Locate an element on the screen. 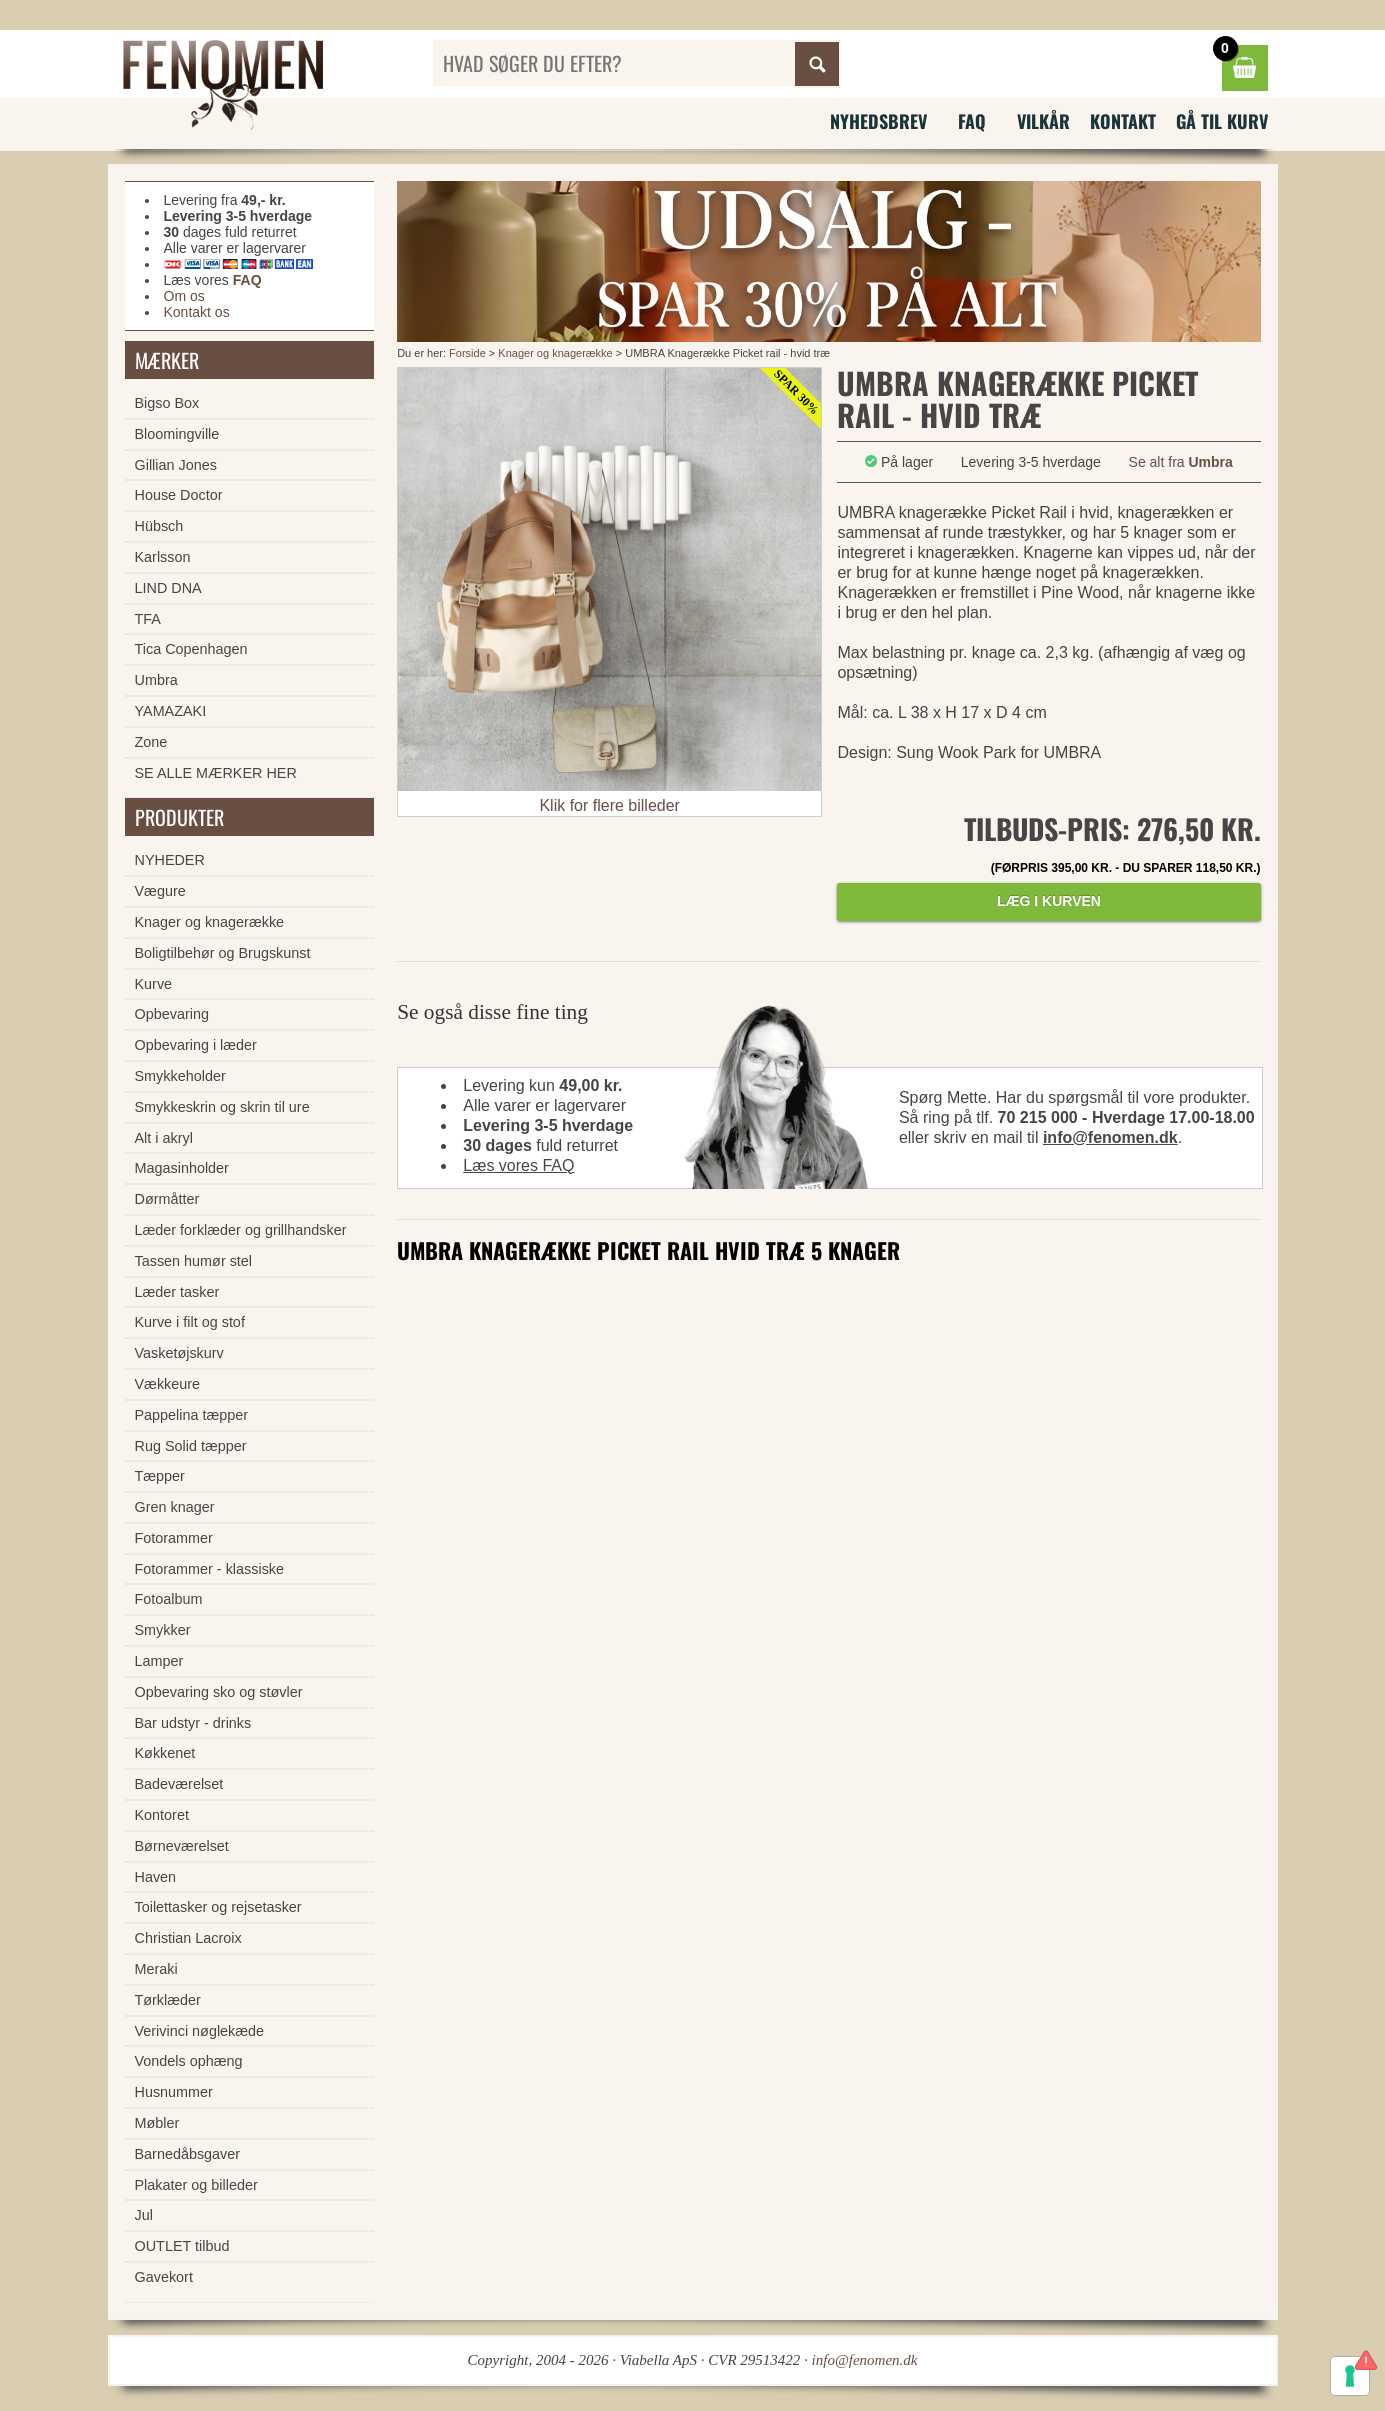  Fotoalbum is located at coordinates (169, 1599).